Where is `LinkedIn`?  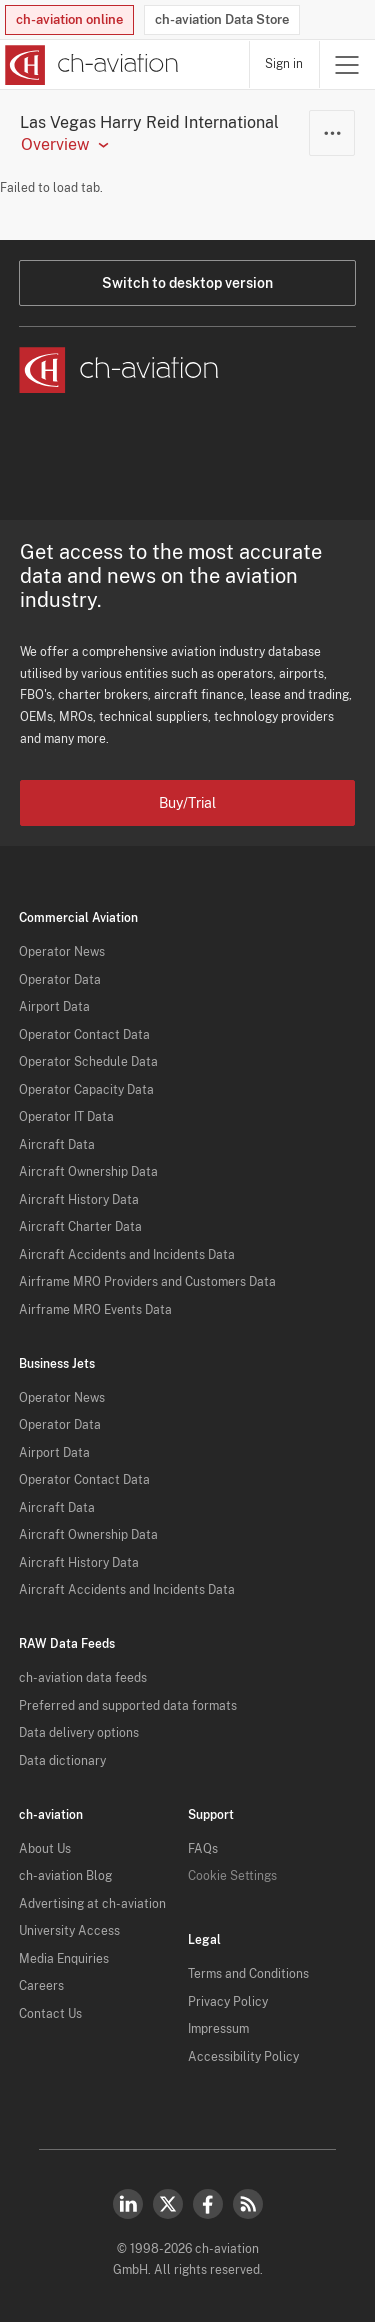
LinkedIn is located at coordinates (128, 2204).